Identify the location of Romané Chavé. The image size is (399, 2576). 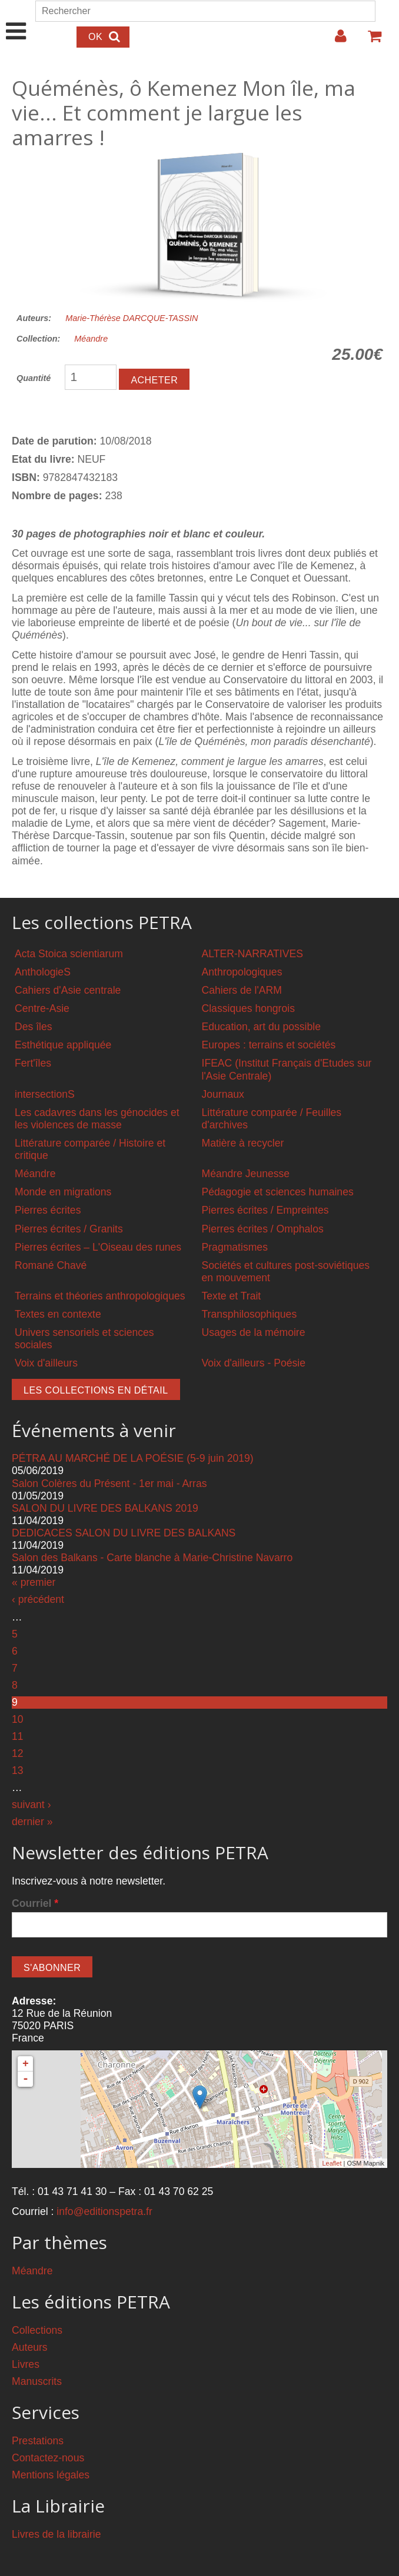
(51, 1265).